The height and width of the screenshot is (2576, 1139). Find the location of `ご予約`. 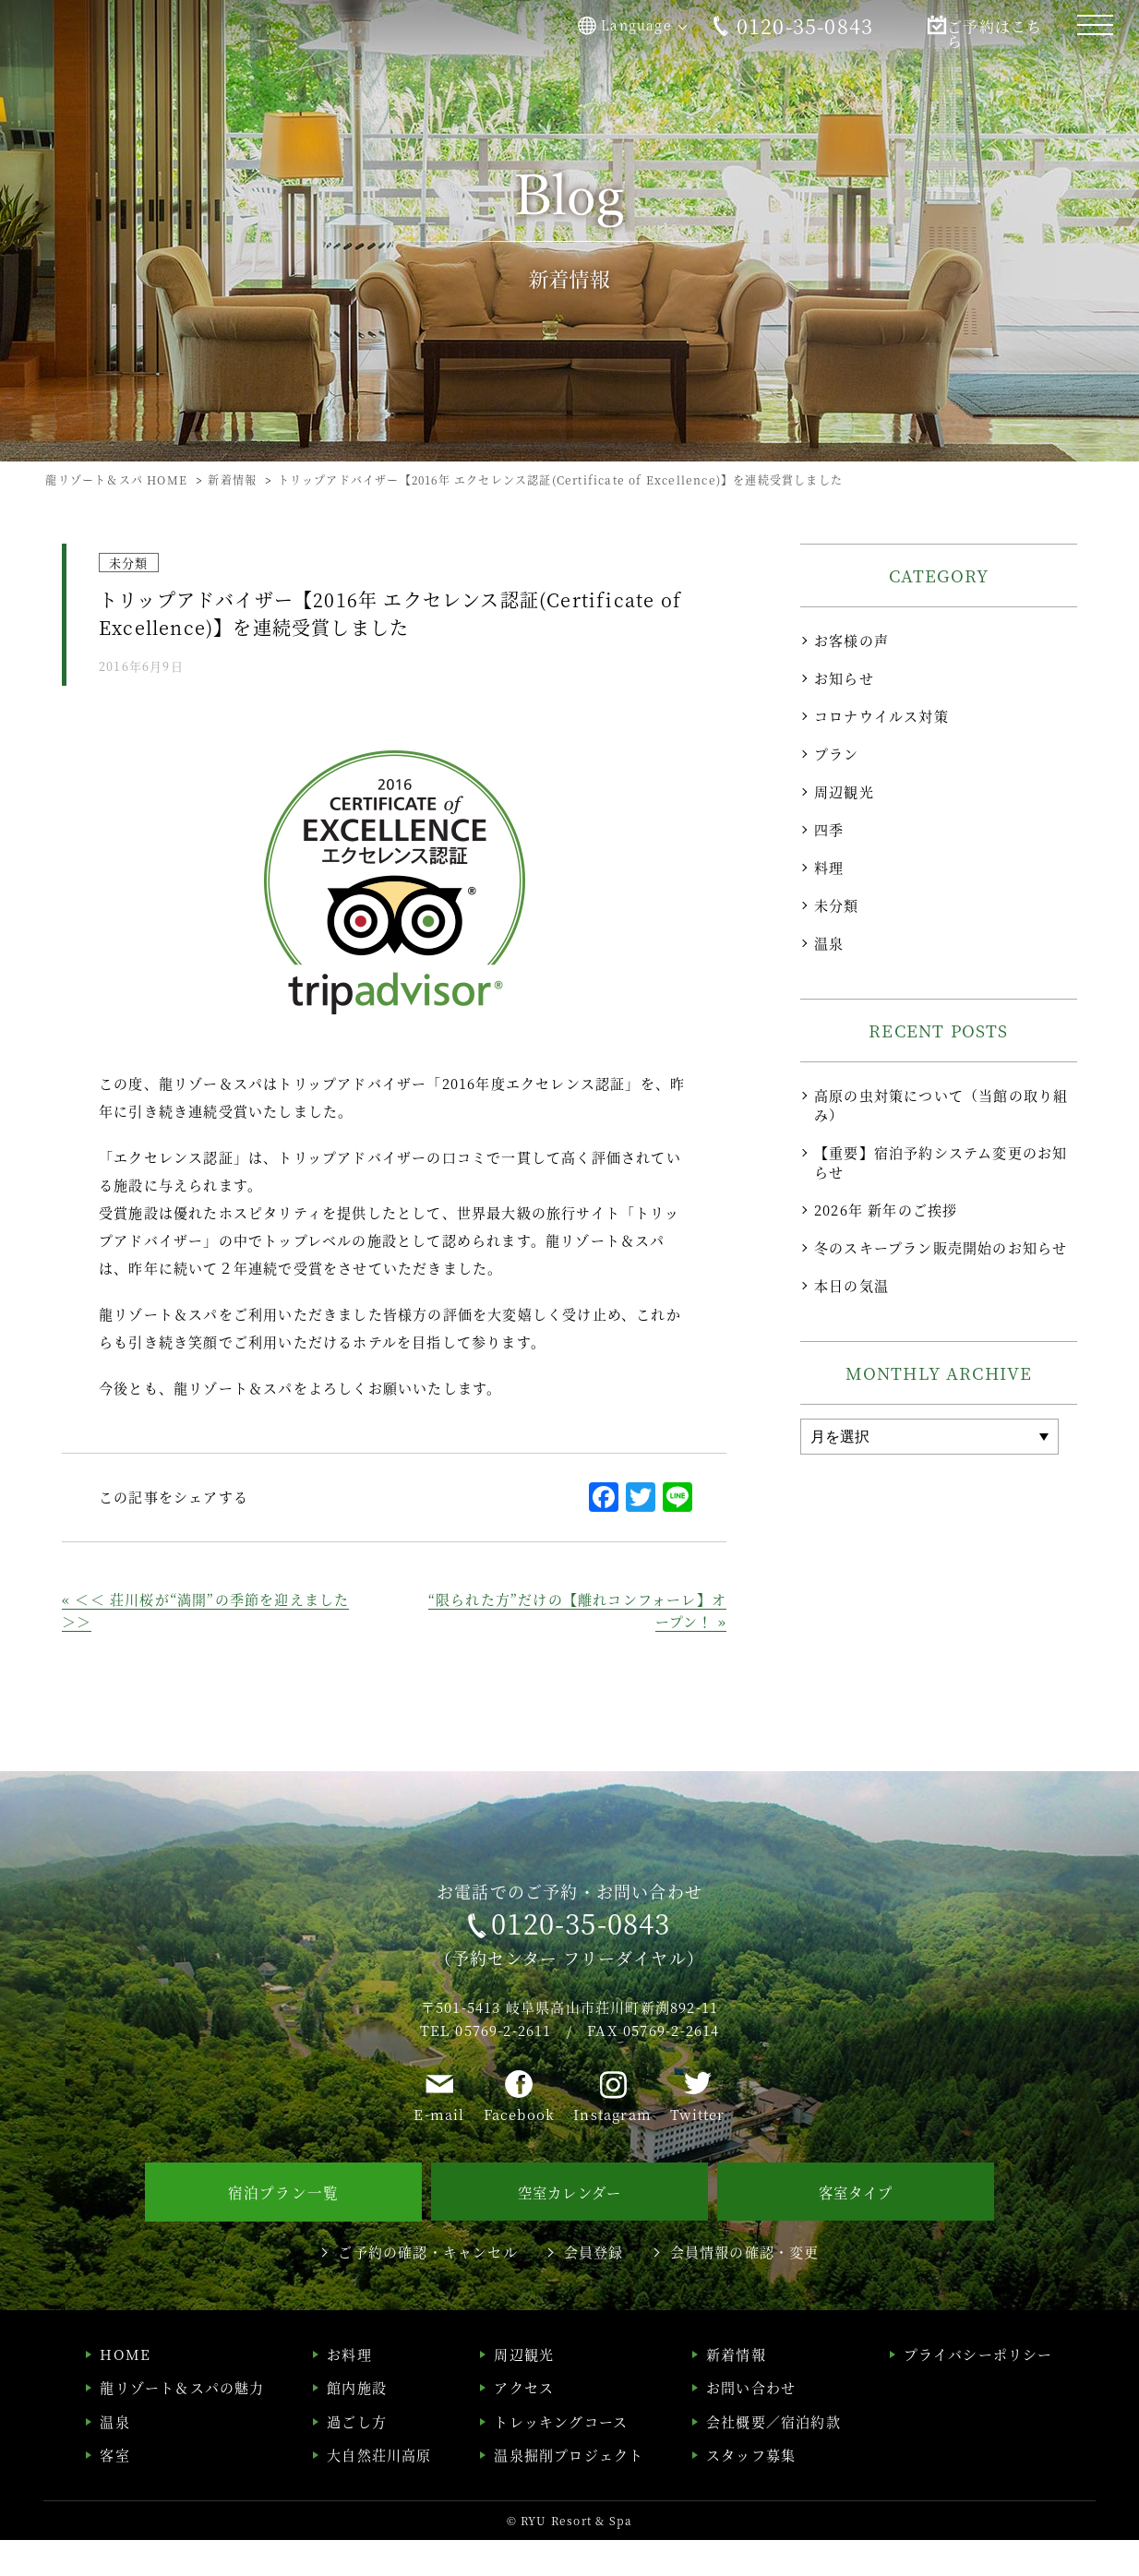

ご予約 is located at coordinates (972, 26).